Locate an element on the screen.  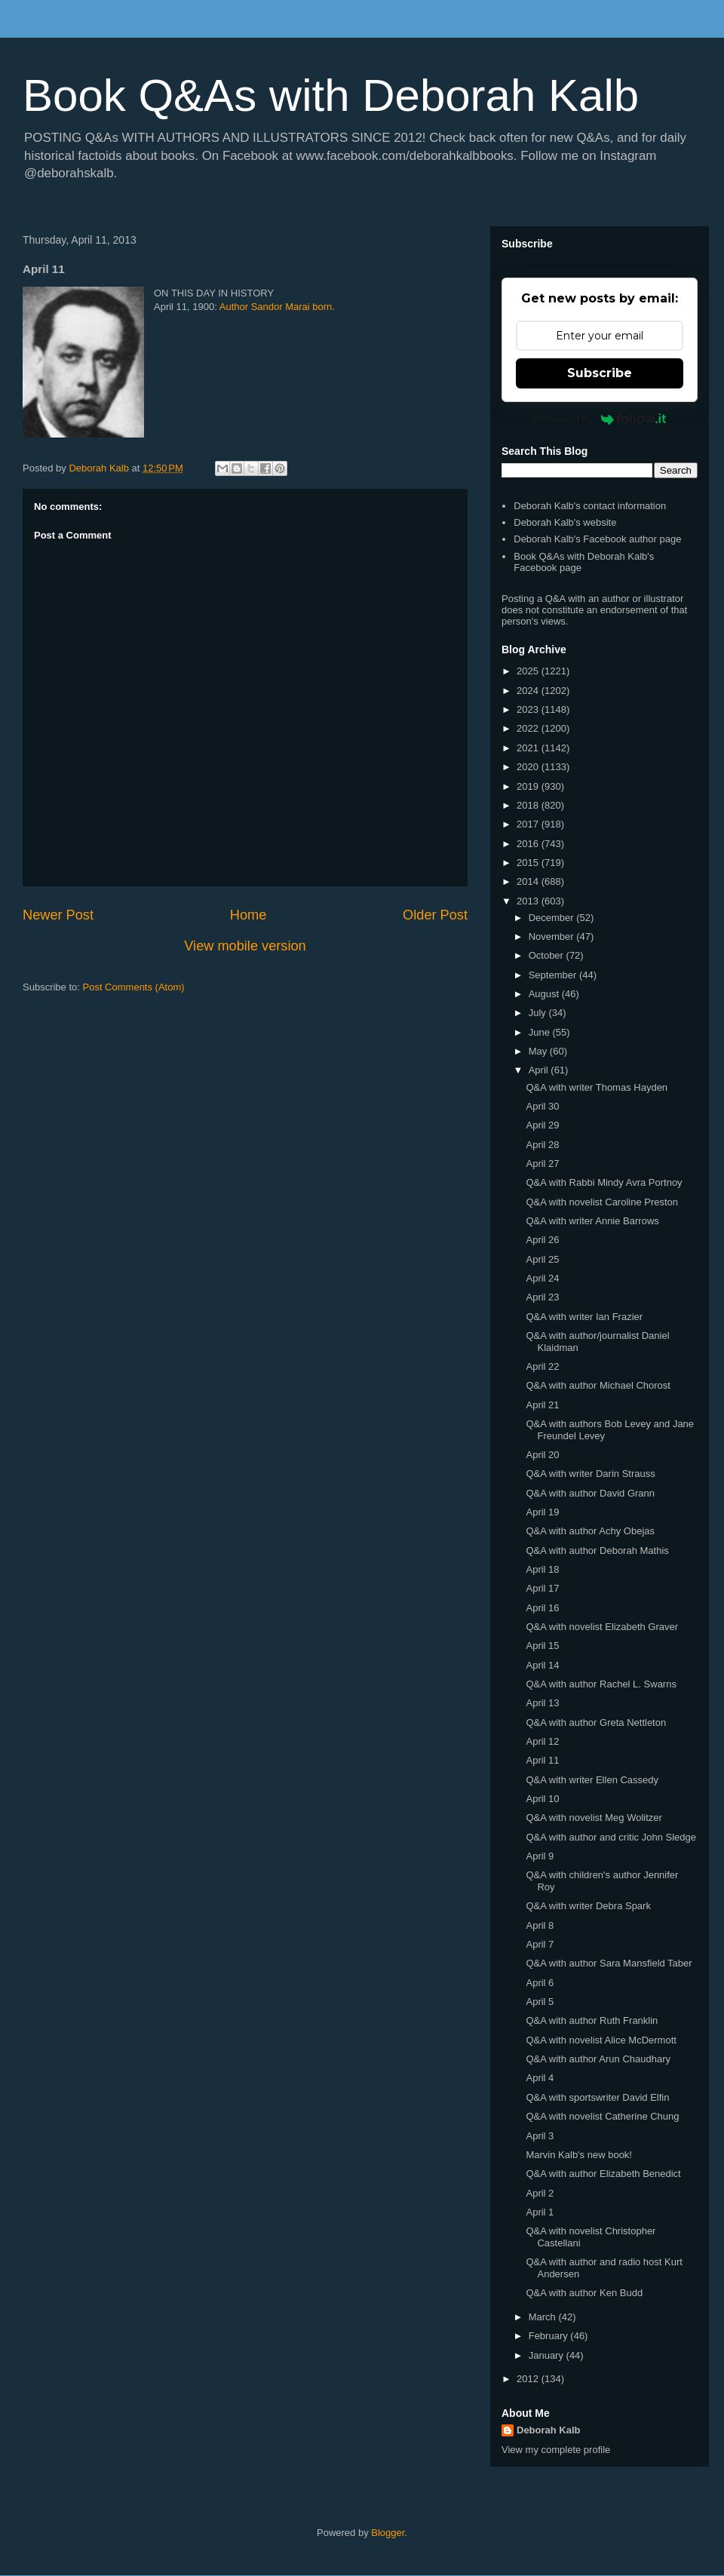
2021 is located at coordinates (529, 748).